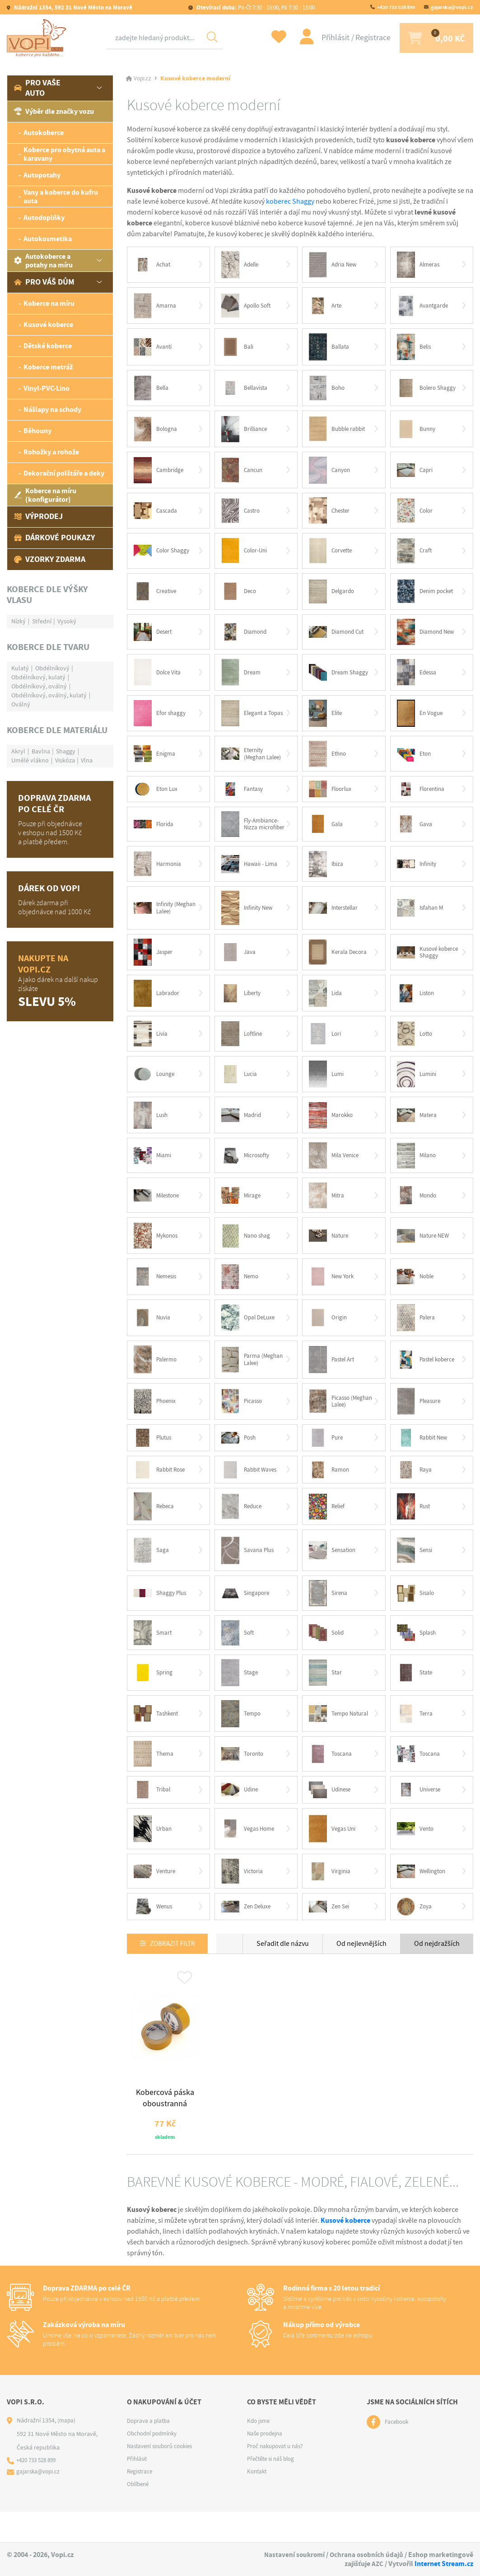 Image resolution: width=480 pixels, height=2576 pixels. Describe the element at coordinates (415, 1487) in the screenshot. I see `Raya` at that location.